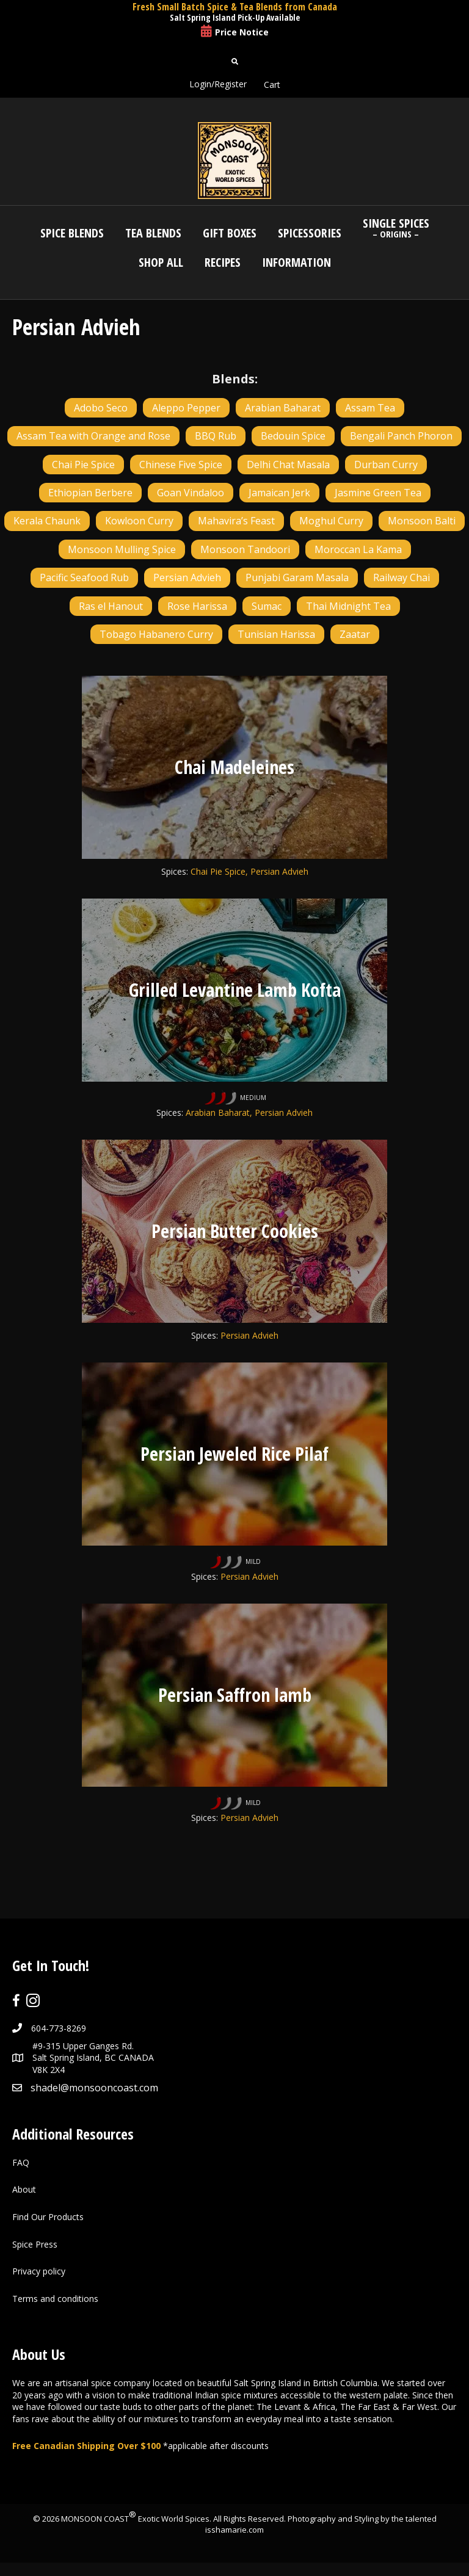 The height and width of the screenshot is (2576, 469). What do you see at coordinates (55, 2298) in the screenshot?
I see `Terms and conditions` at bounding box center [55, 2298].